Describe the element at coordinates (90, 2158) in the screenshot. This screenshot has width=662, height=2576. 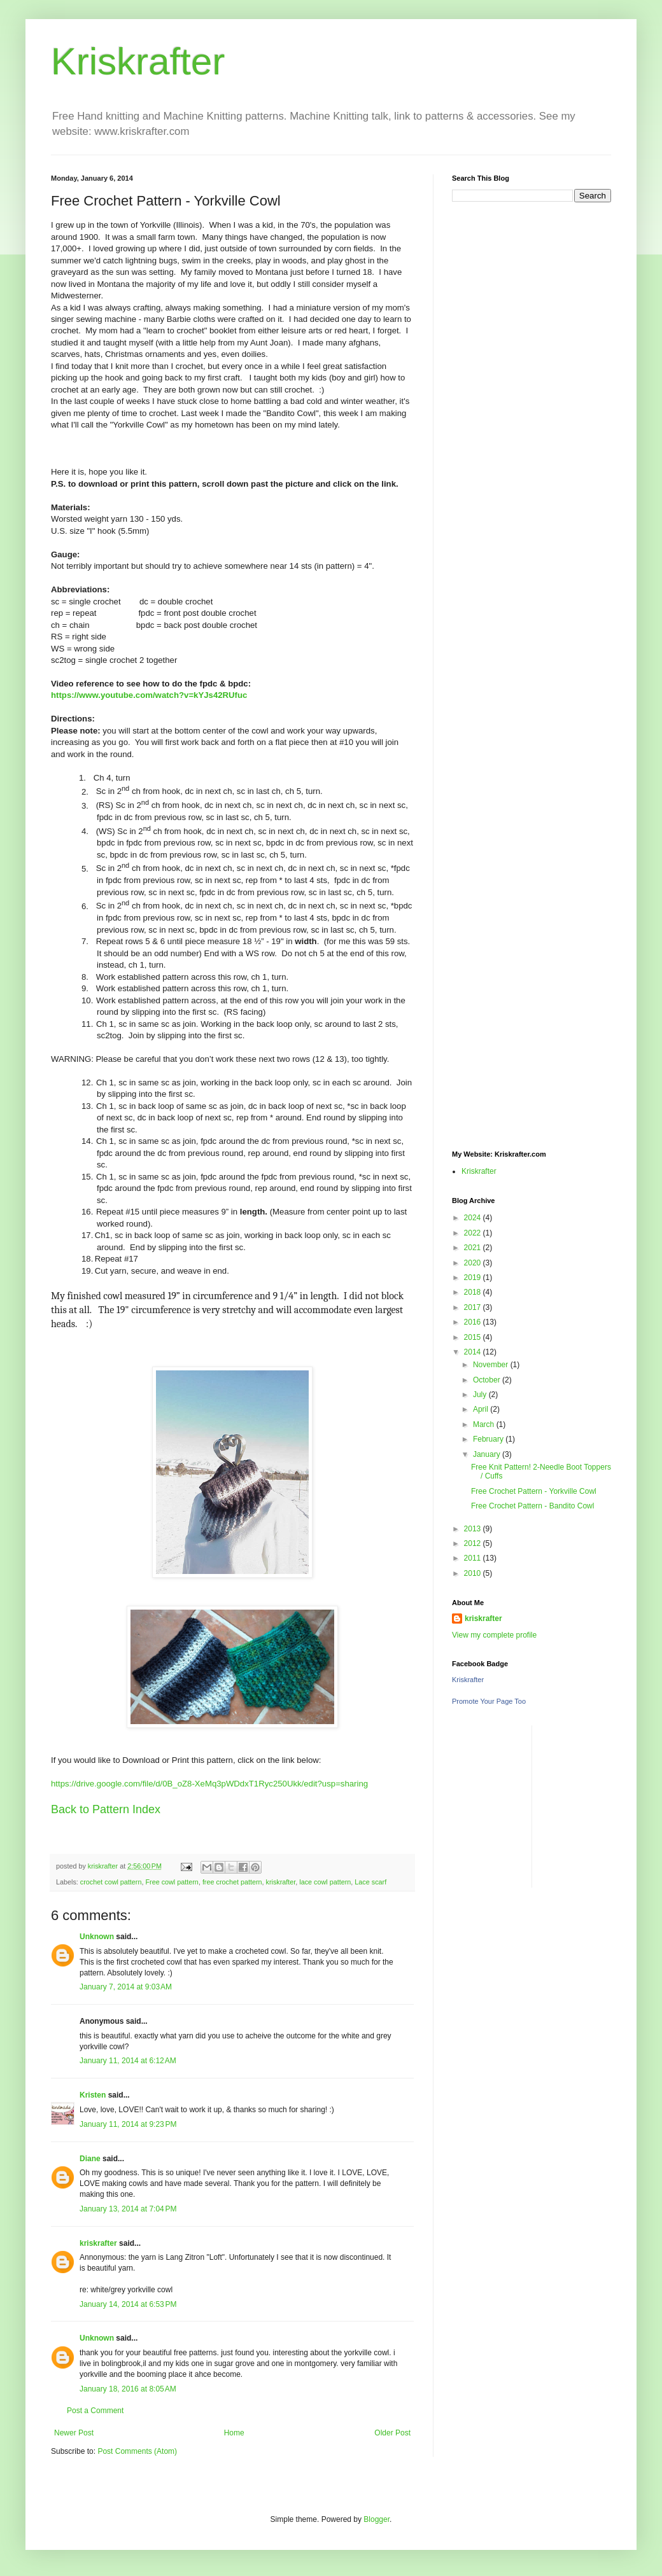
I see `Diane` at that location.